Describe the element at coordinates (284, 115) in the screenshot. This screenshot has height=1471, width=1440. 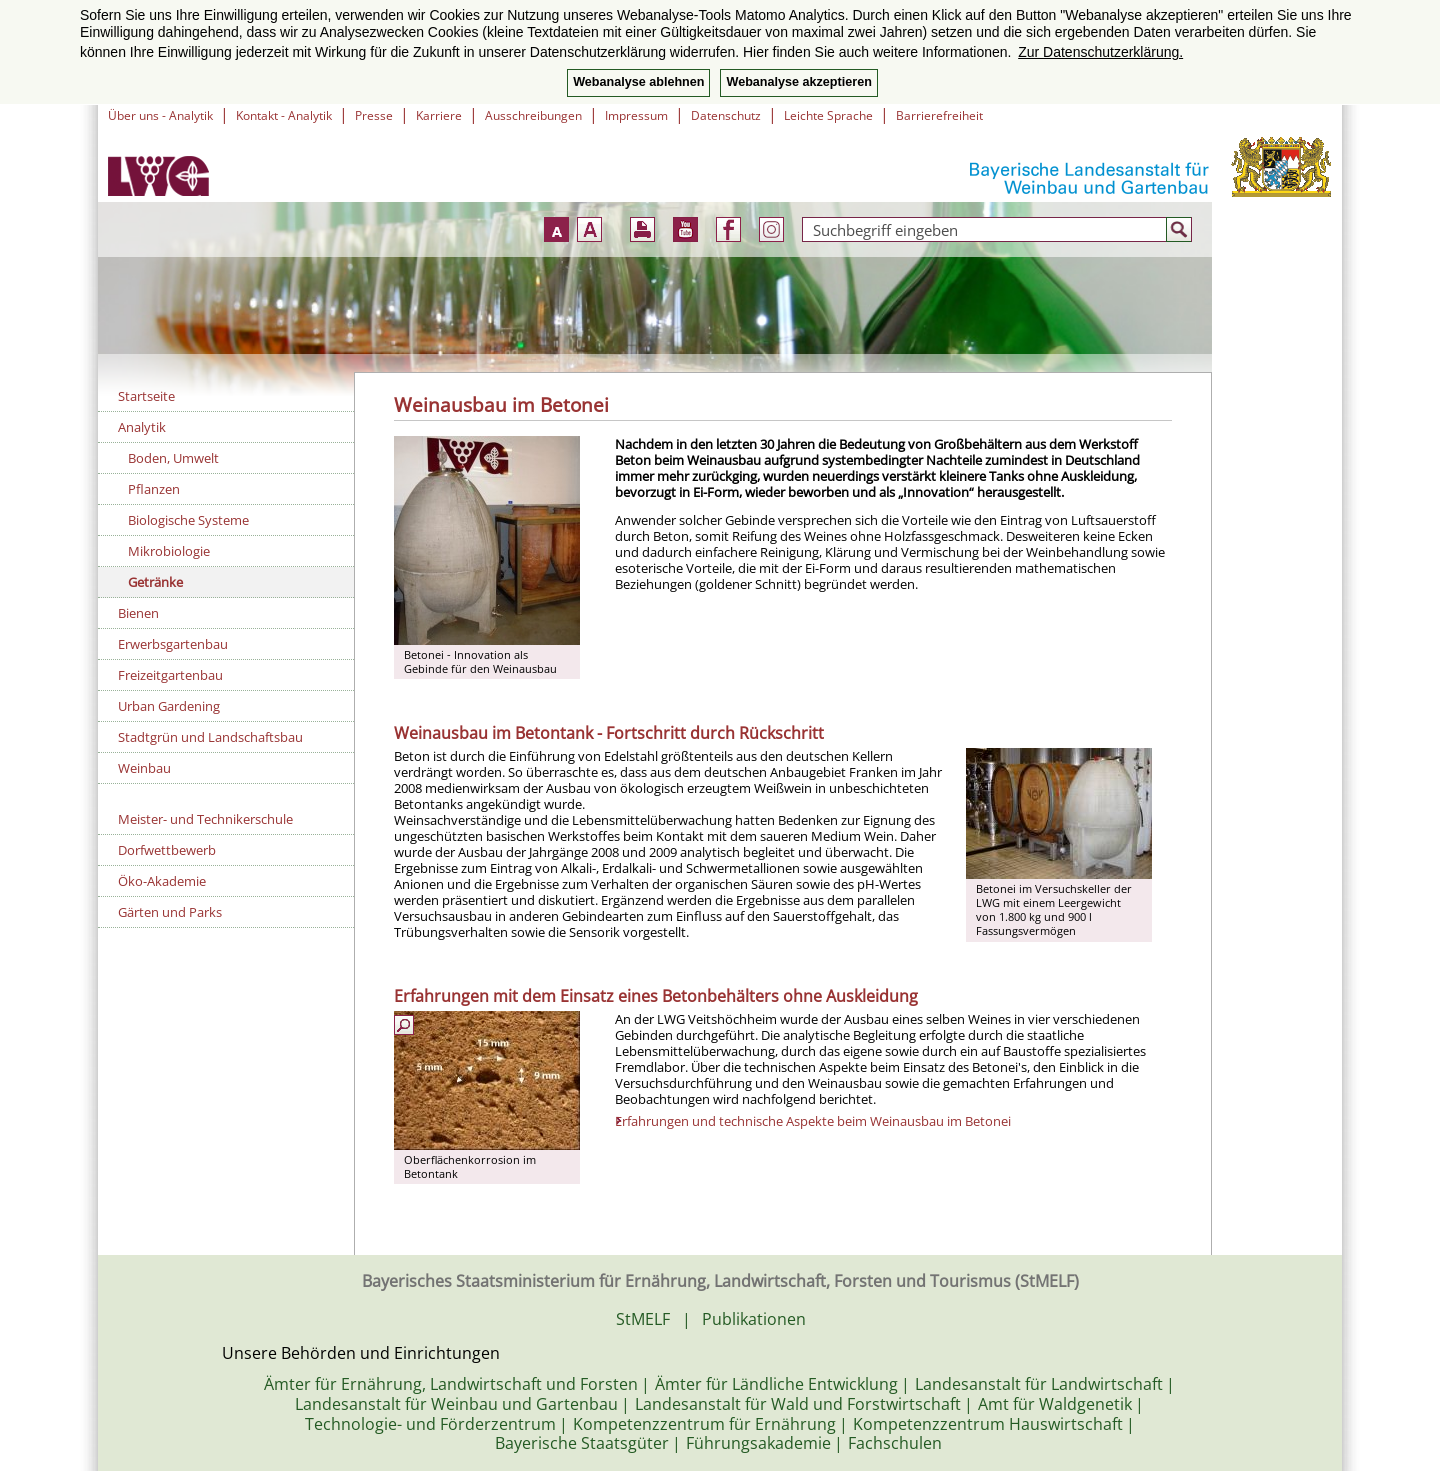
I see `Kontakt - Analytik` at that location.